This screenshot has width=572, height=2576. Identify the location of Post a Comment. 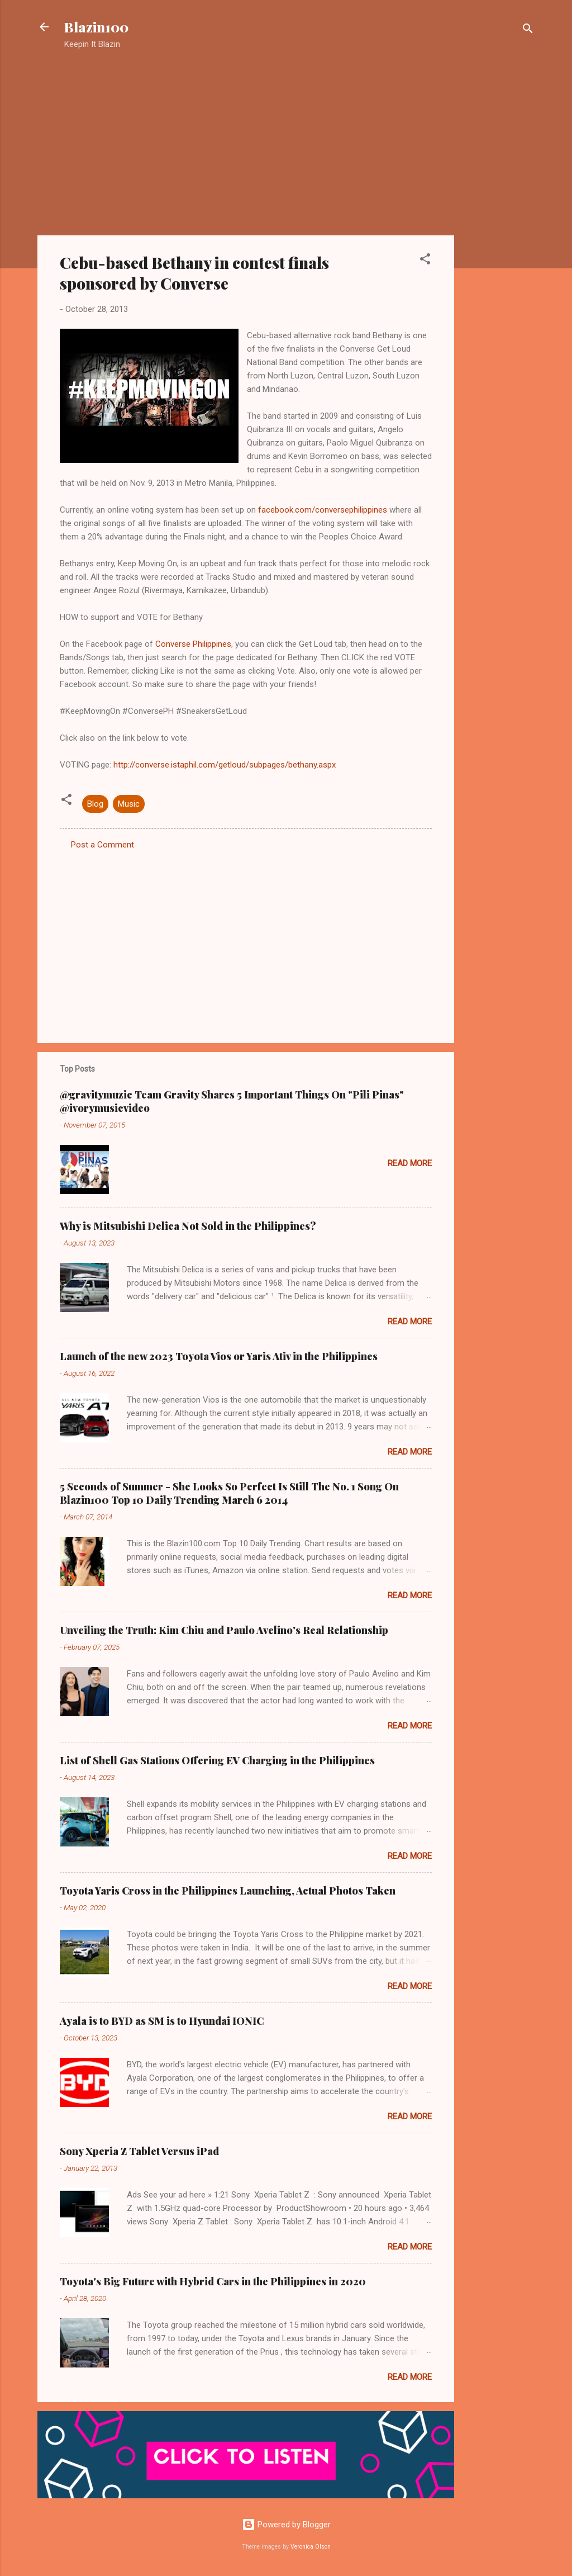
(102, 845).